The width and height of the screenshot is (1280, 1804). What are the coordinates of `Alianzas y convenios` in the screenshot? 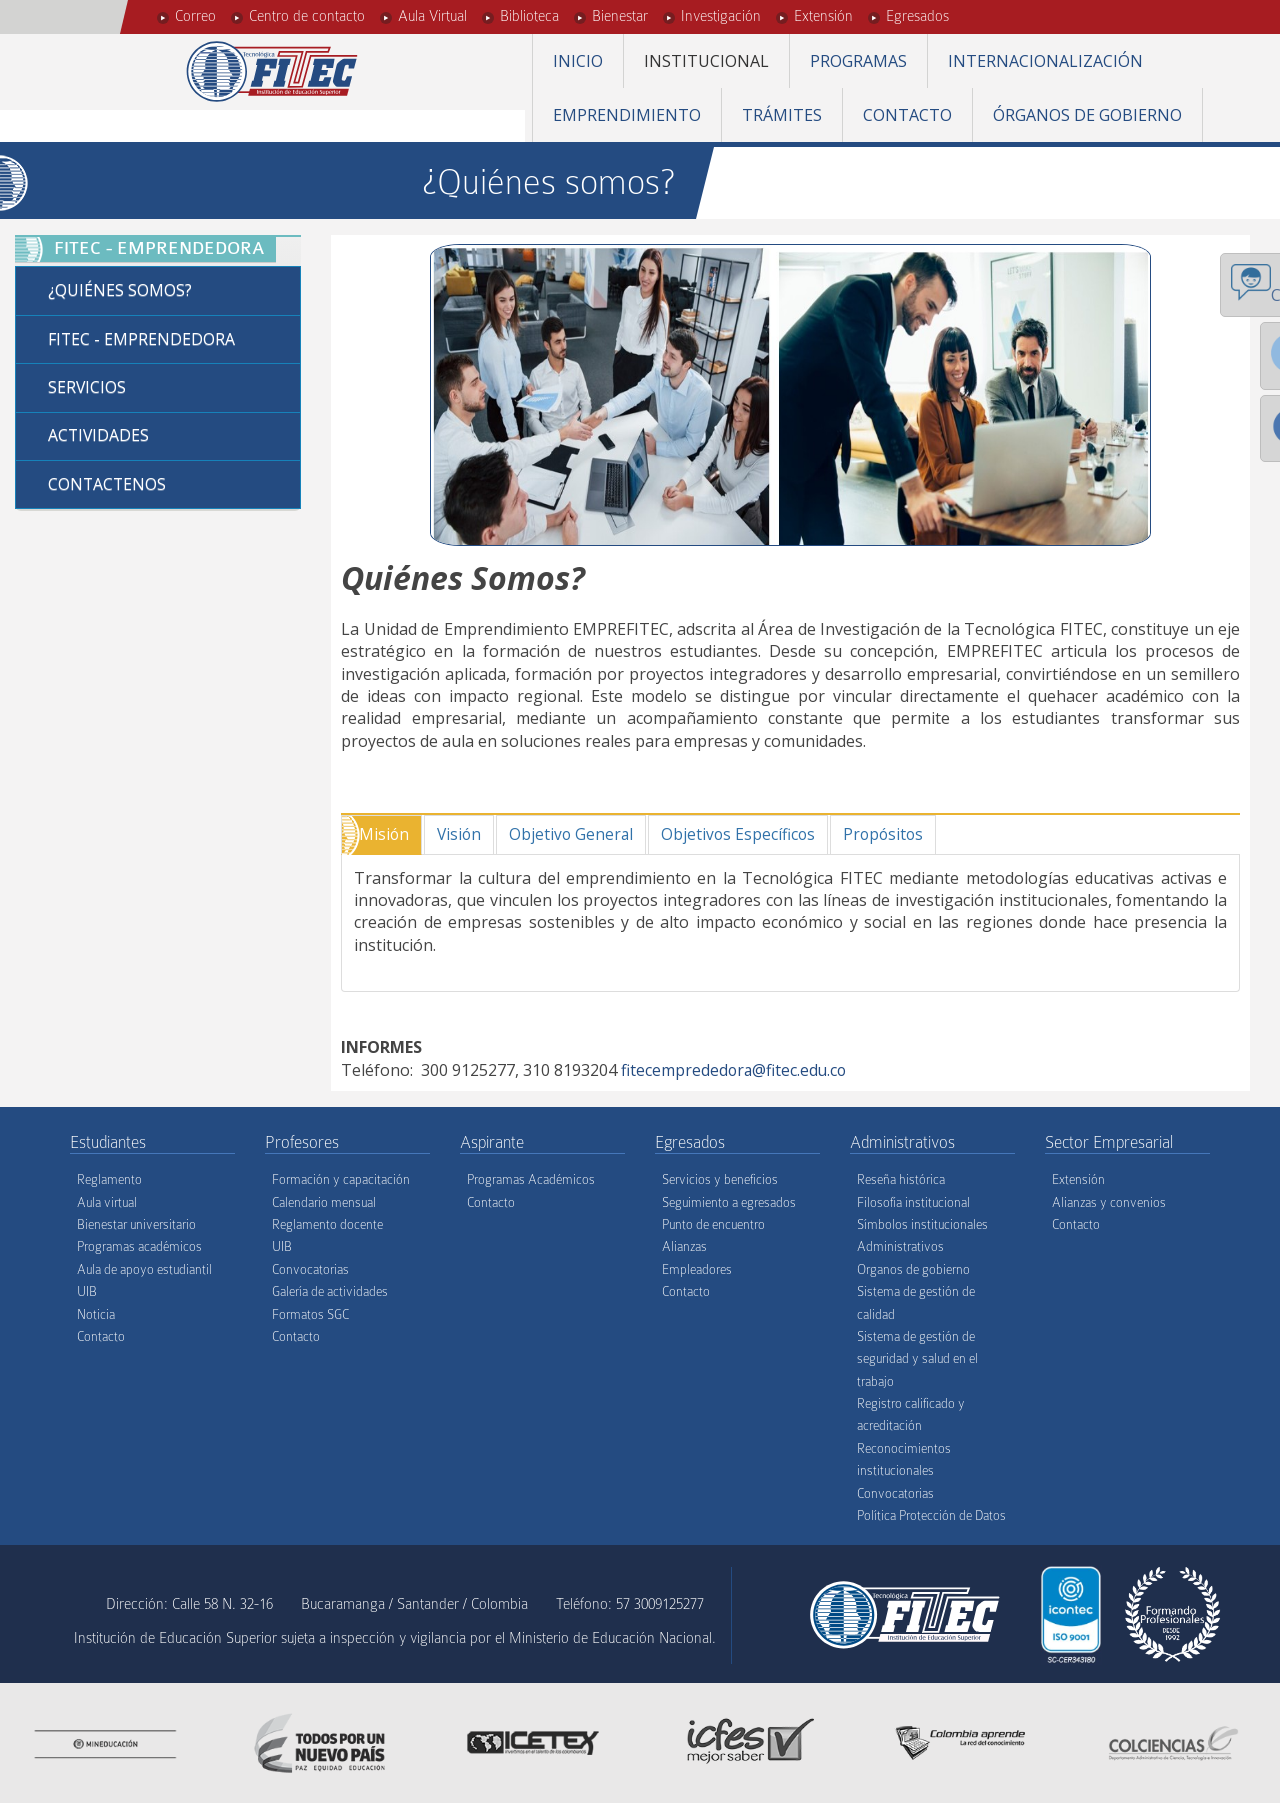 It's located at (1109, 1202).